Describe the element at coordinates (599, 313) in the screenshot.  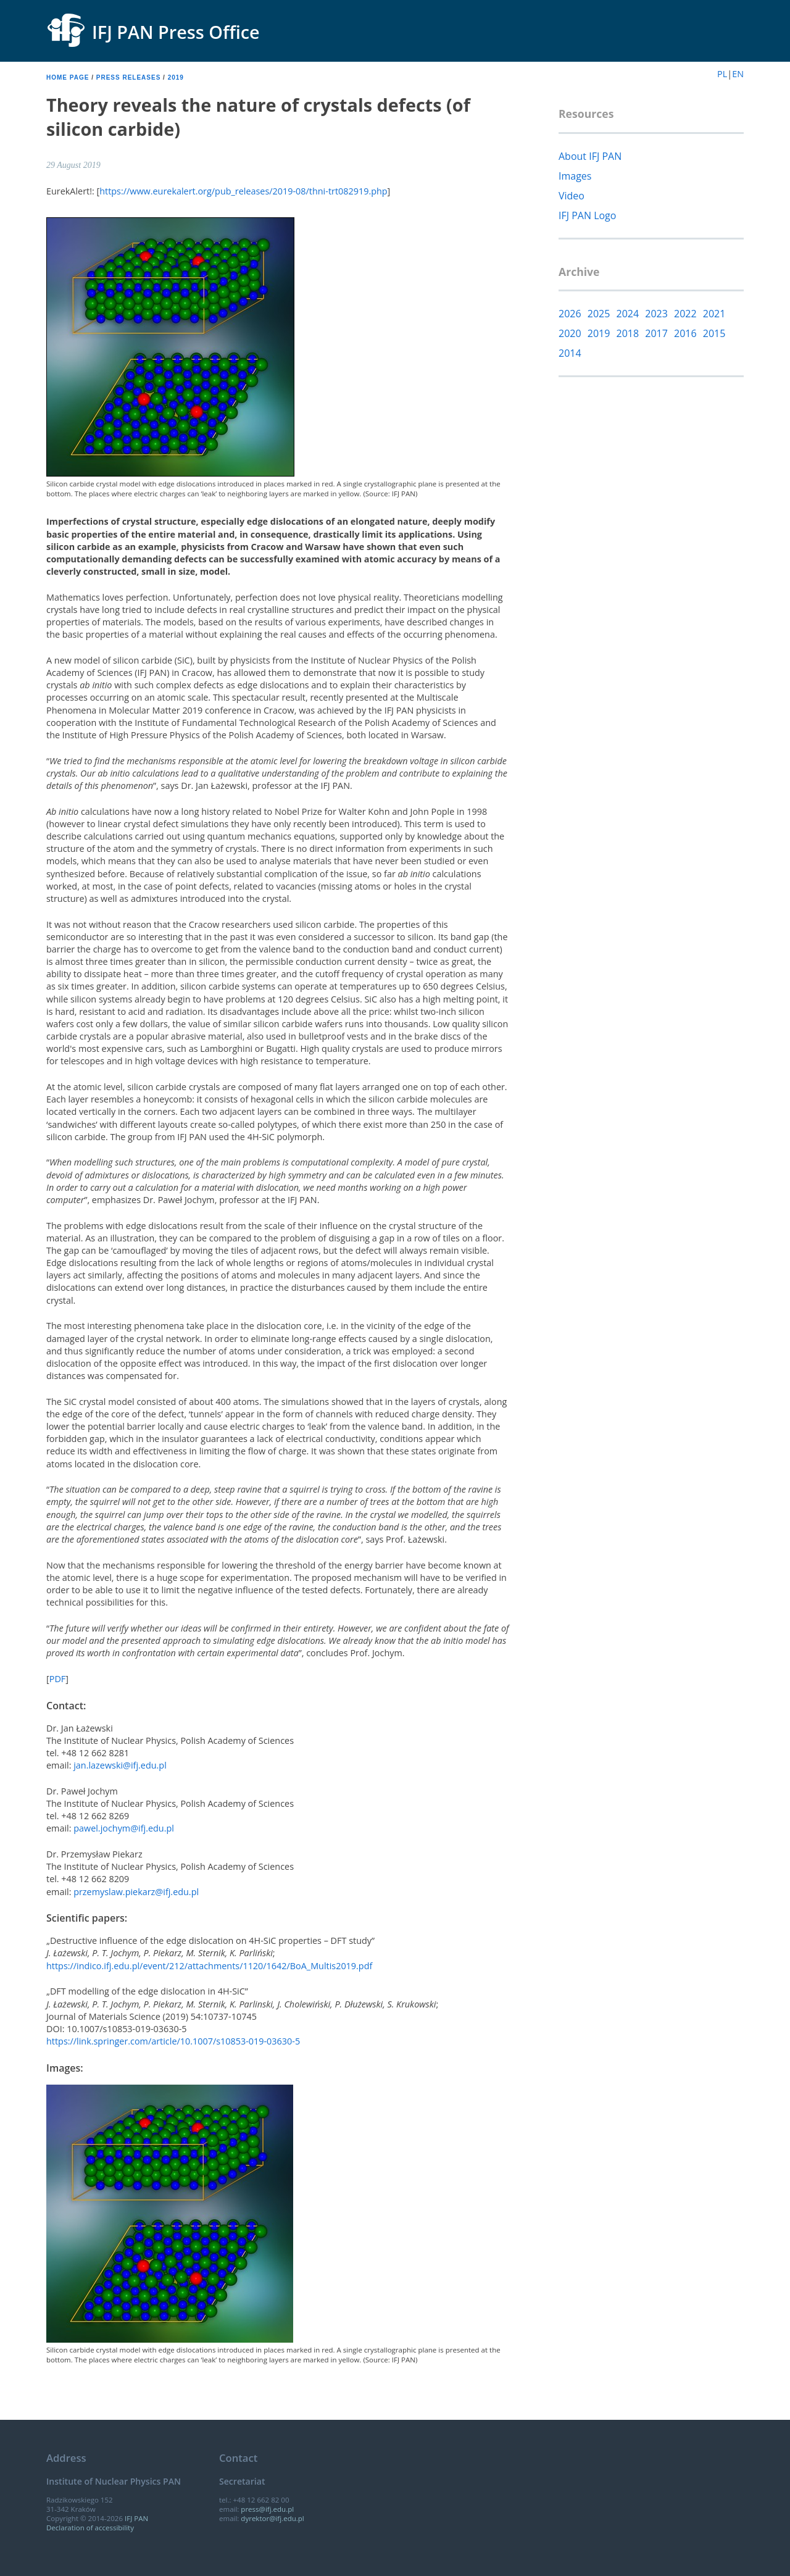
I see `2025` at that location.